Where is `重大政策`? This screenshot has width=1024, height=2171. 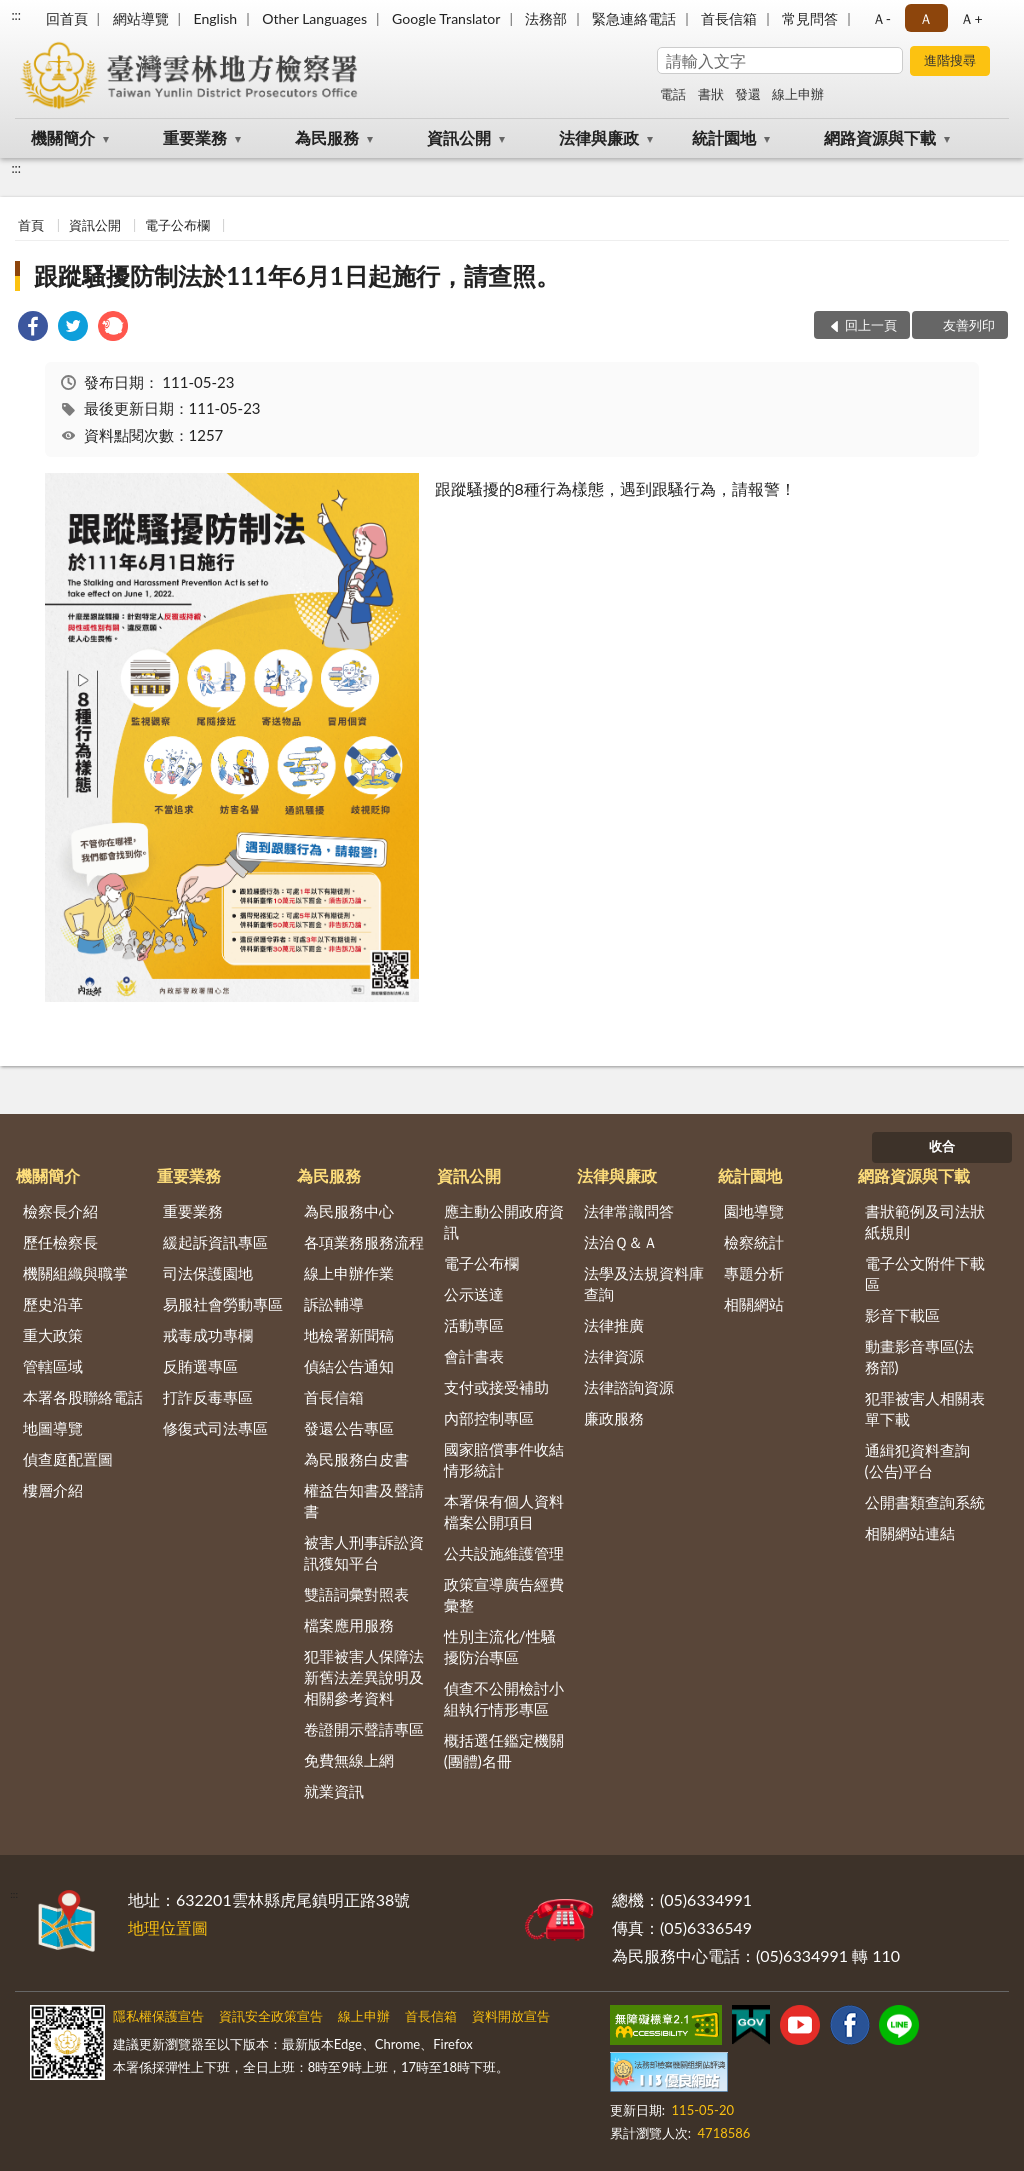
重大政策 is located at coordinates (53, 1335).